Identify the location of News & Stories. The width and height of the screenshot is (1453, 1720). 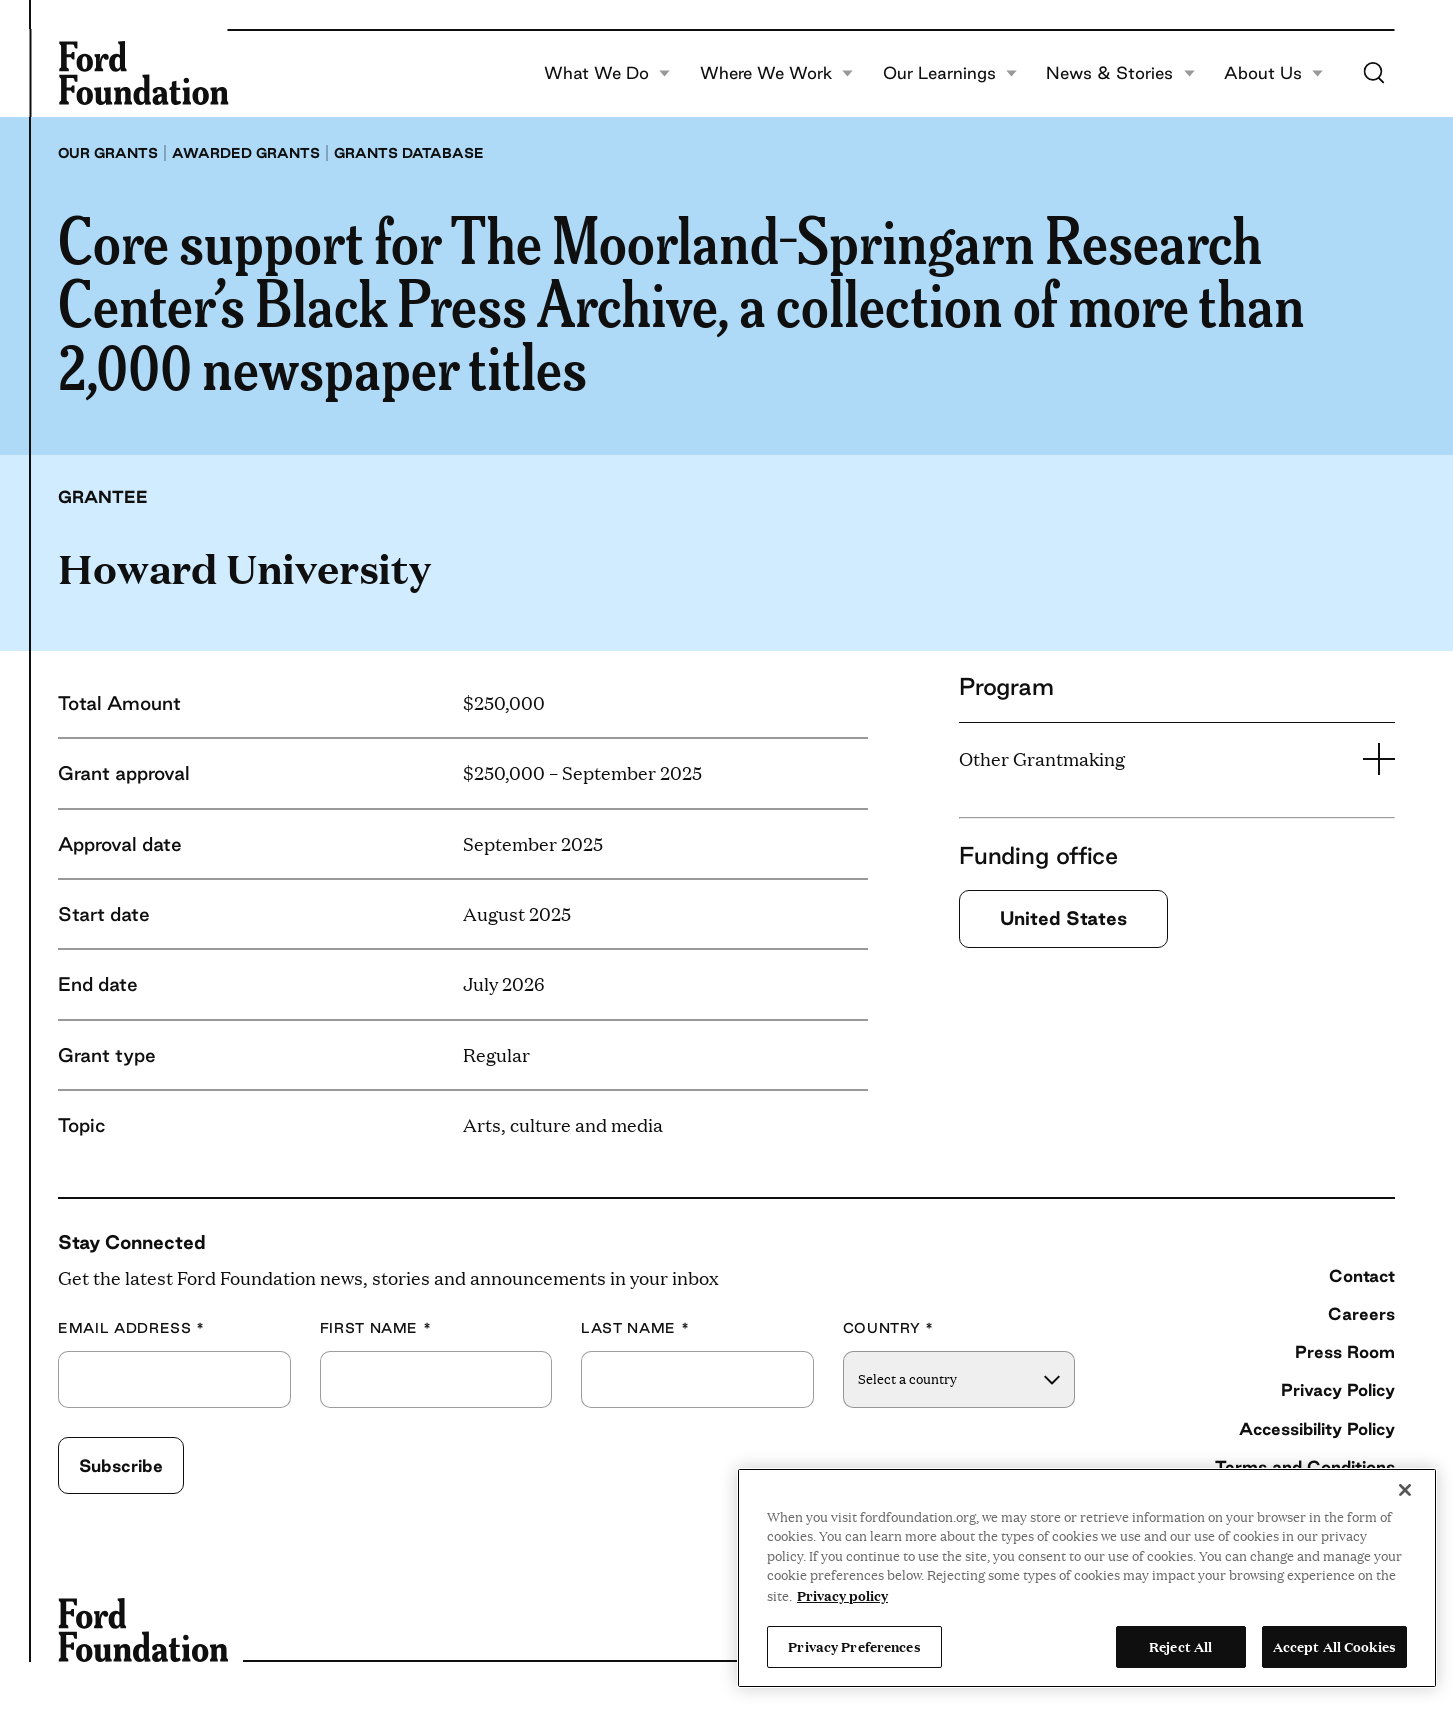
(1120, 73).